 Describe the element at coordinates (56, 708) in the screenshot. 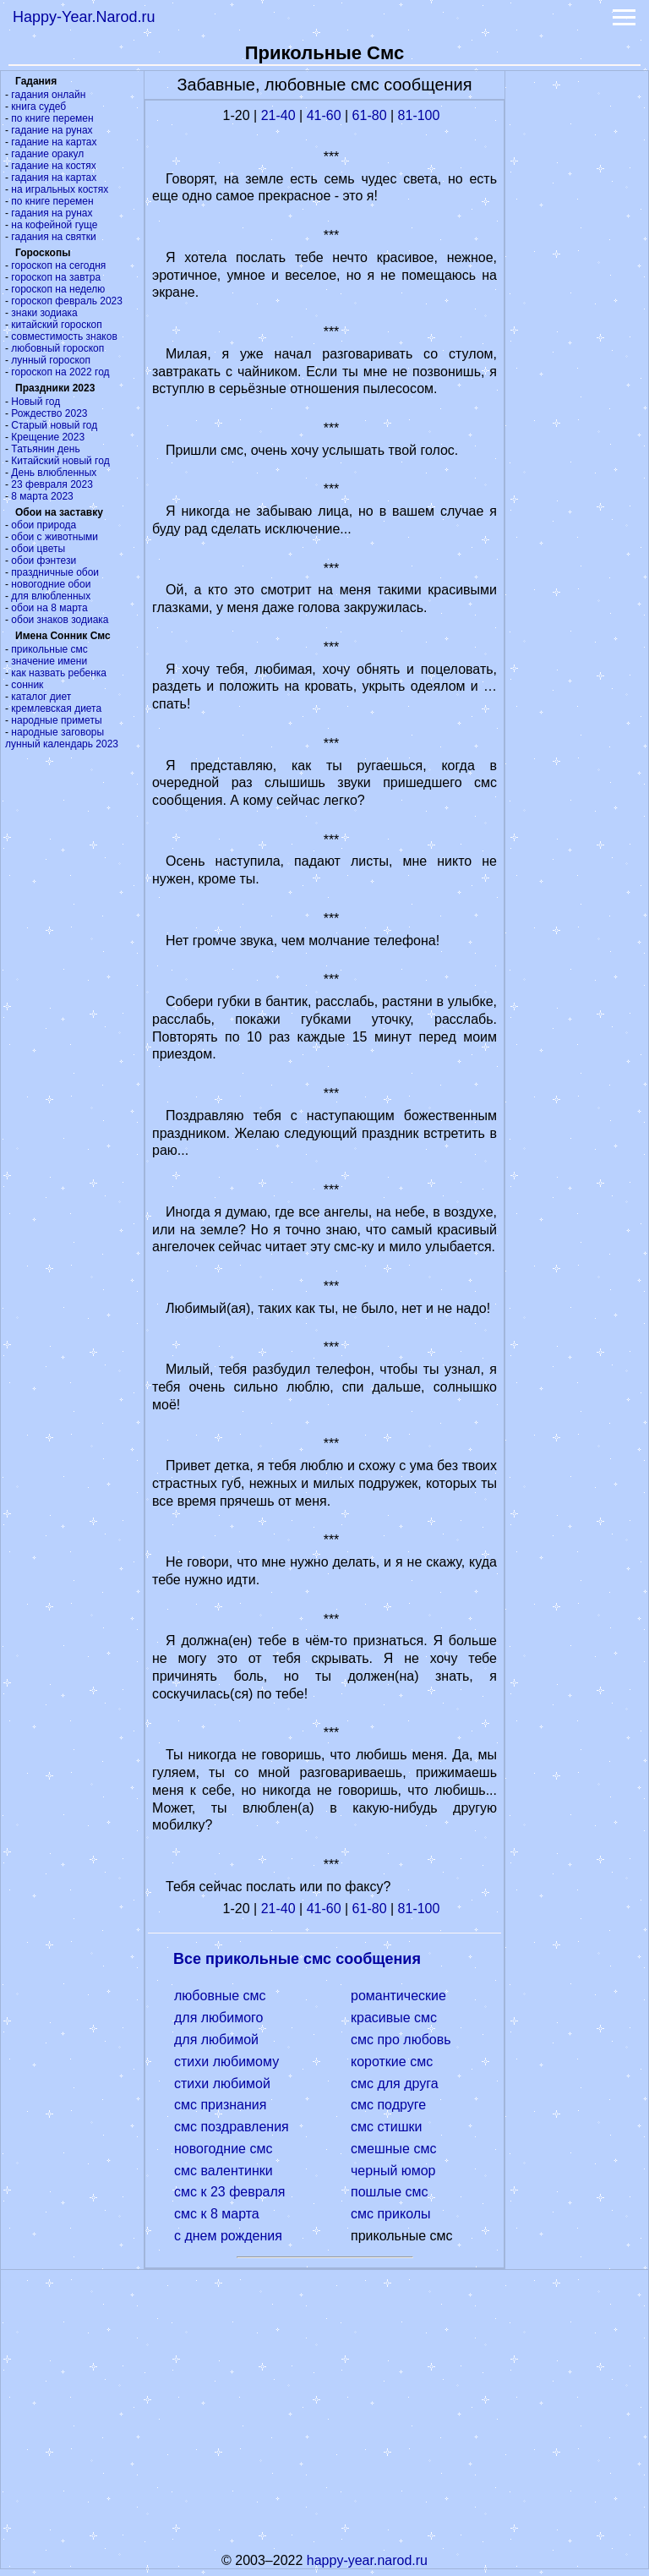

I see `кремлевская диета` at that location.